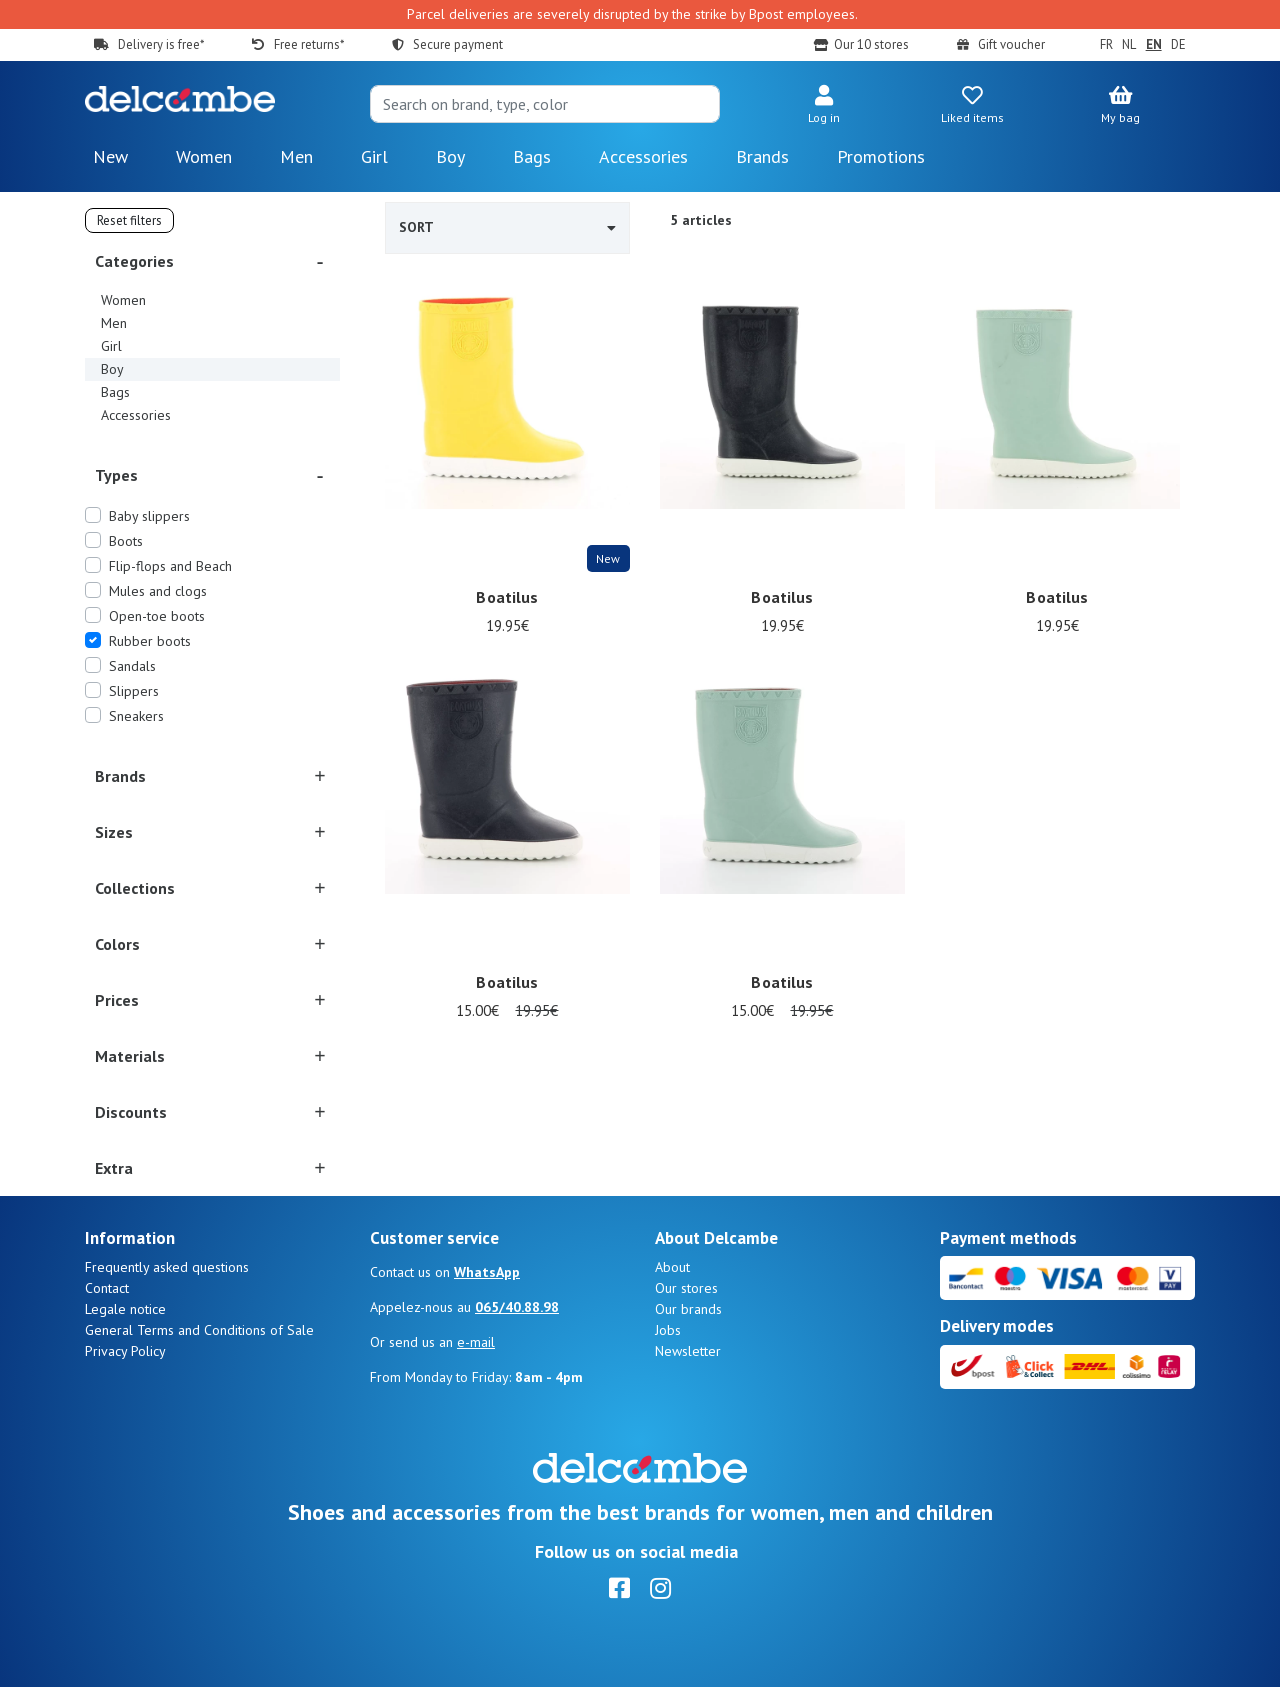  What do you see at coordinates (688, 1351) in the screenshot?
I see `Newsletter` at bounding box center [688, 1351].